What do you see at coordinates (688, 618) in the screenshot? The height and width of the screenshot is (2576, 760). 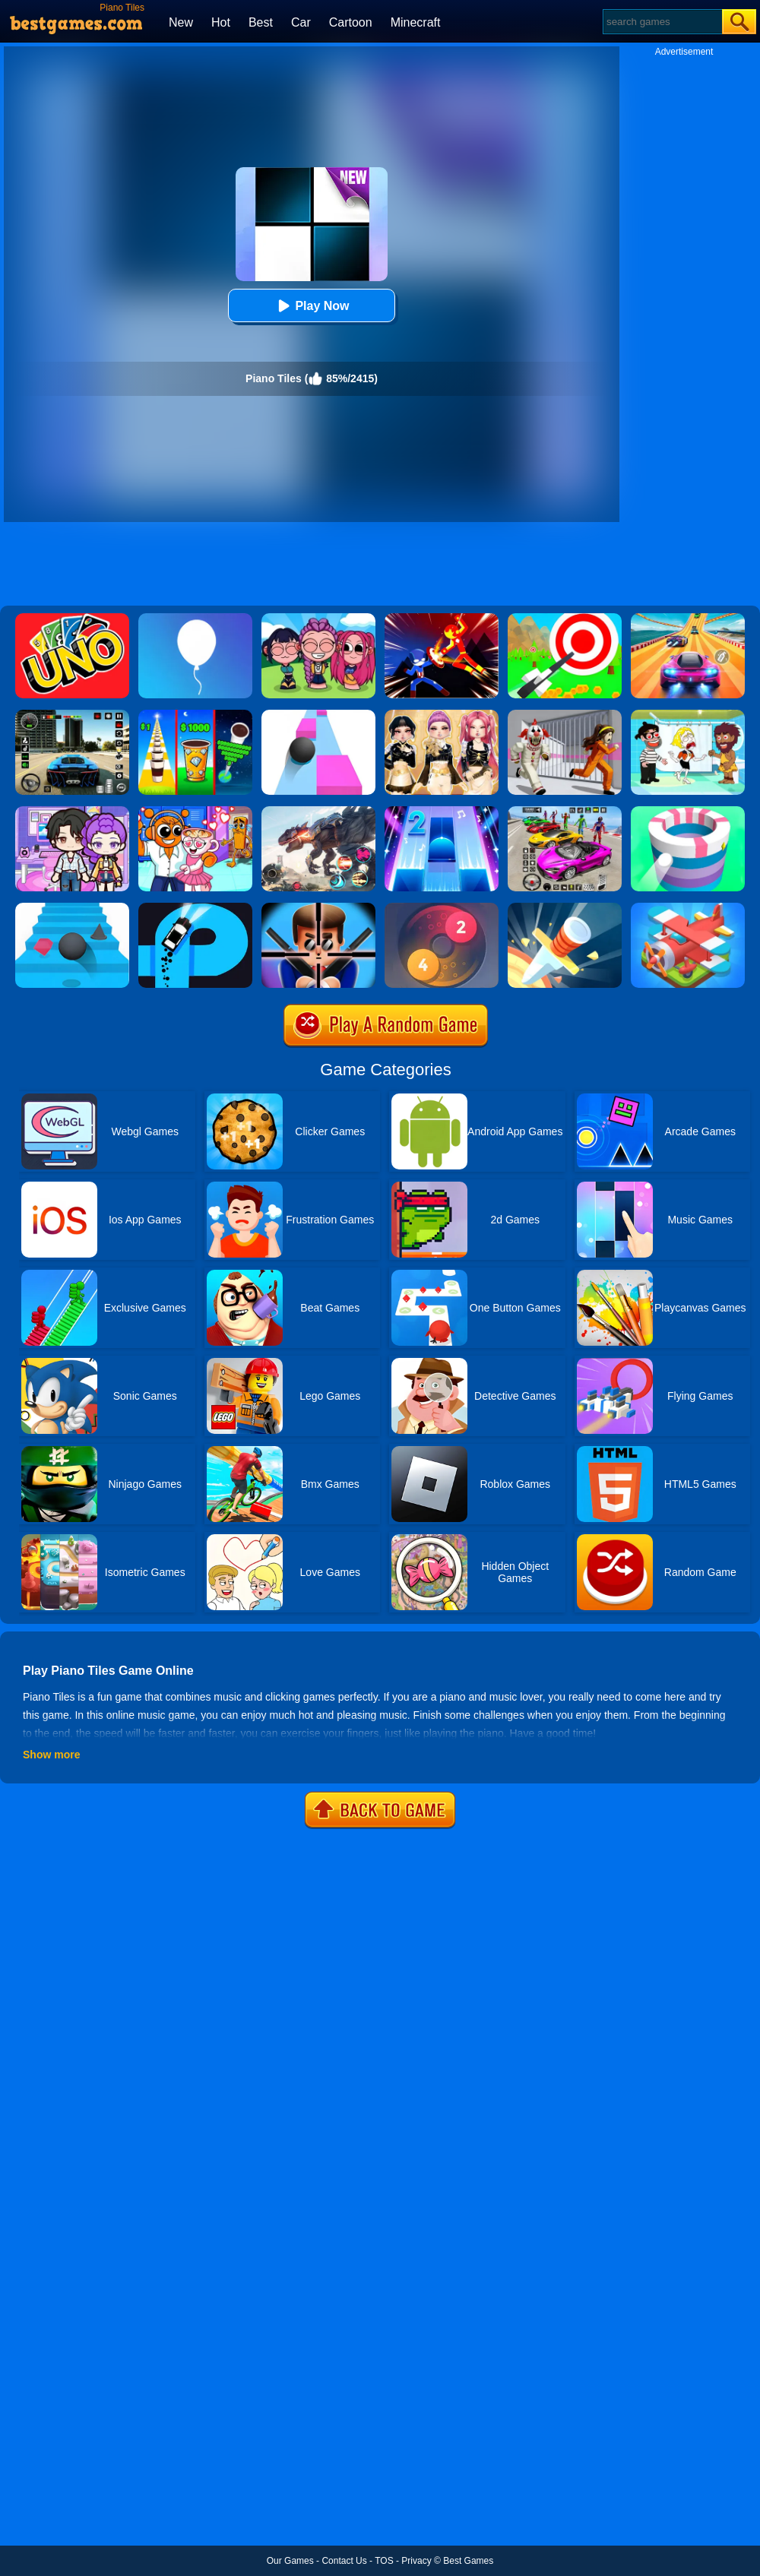 I see `[Racing Master 3D]` at bounding box center [688, 618].